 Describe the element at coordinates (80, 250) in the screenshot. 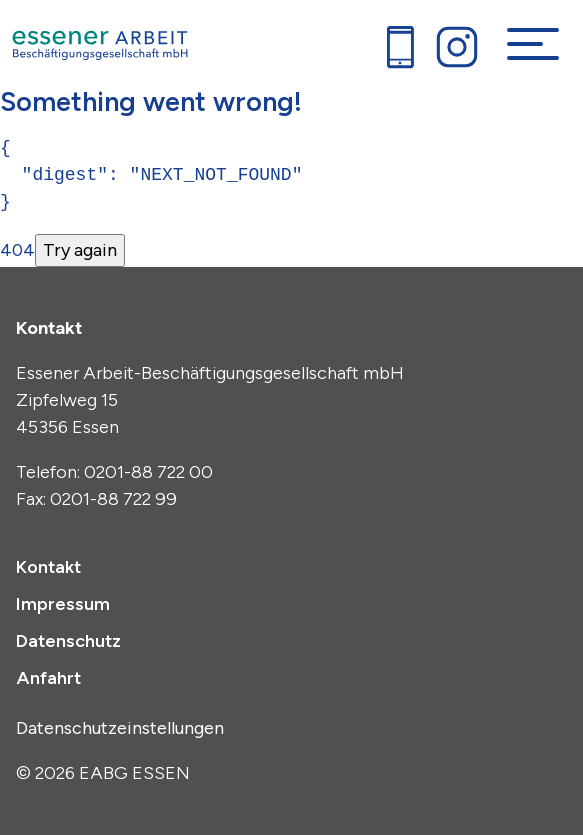

I see `Try again` at that location.